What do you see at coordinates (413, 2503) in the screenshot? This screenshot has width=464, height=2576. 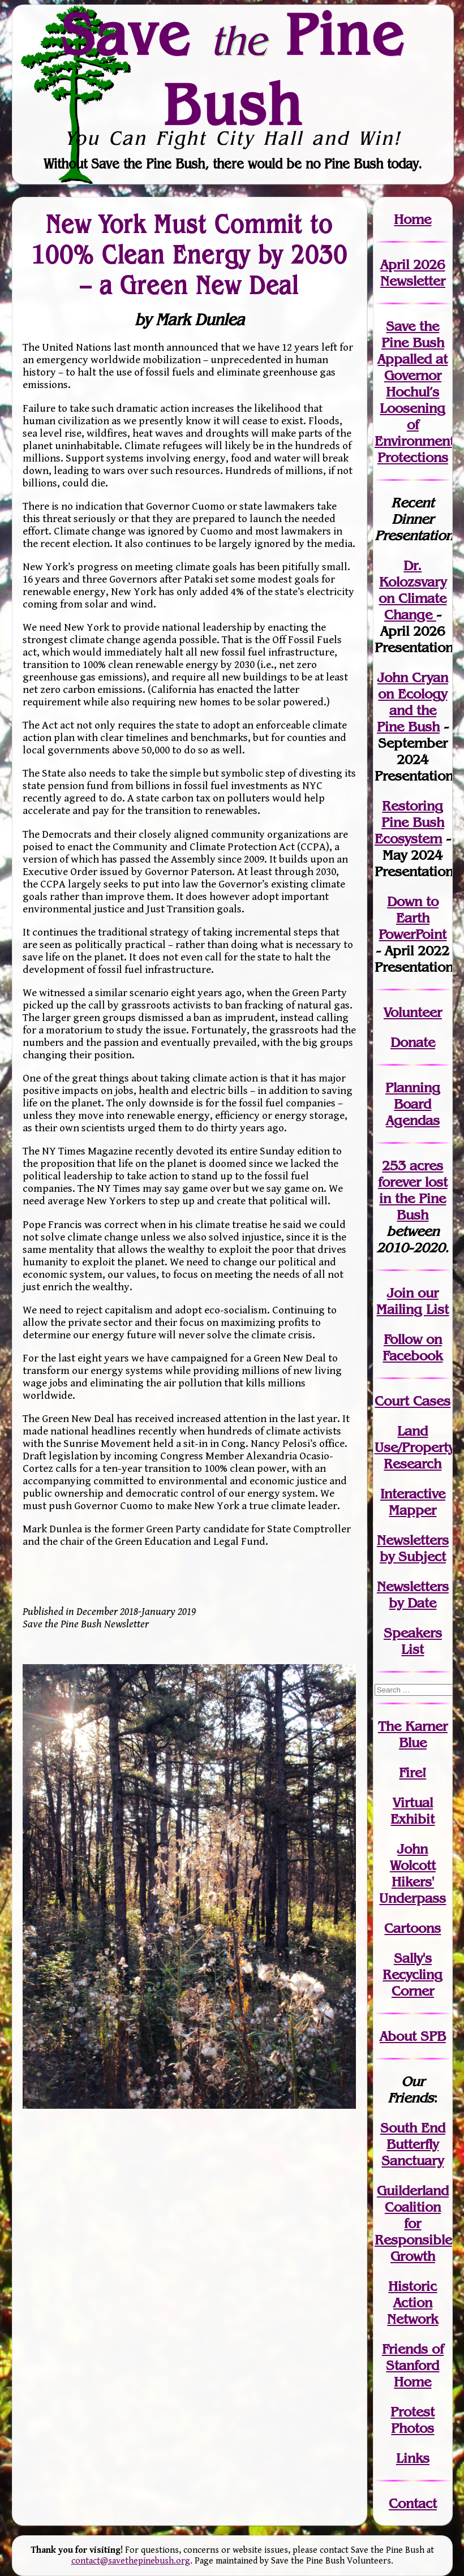 I see `Contact` at bounding box center [413, 2503].